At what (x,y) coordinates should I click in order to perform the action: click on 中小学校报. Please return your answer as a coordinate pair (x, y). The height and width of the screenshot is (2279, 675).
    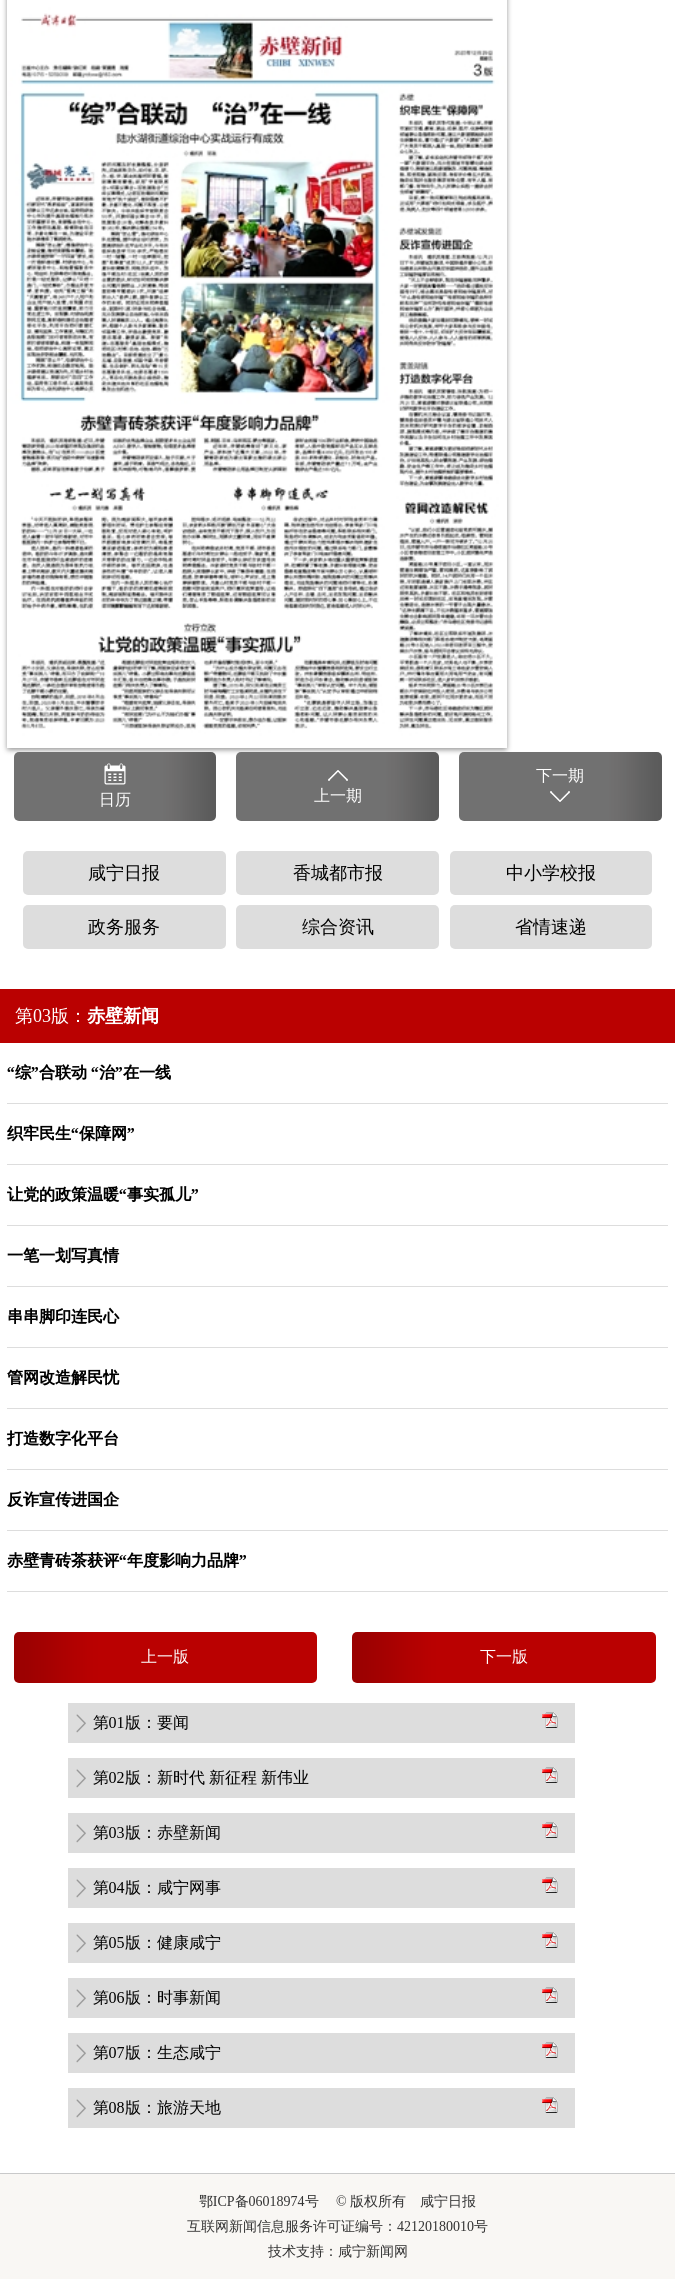
    Looking at the image, I should click on (551, 873).